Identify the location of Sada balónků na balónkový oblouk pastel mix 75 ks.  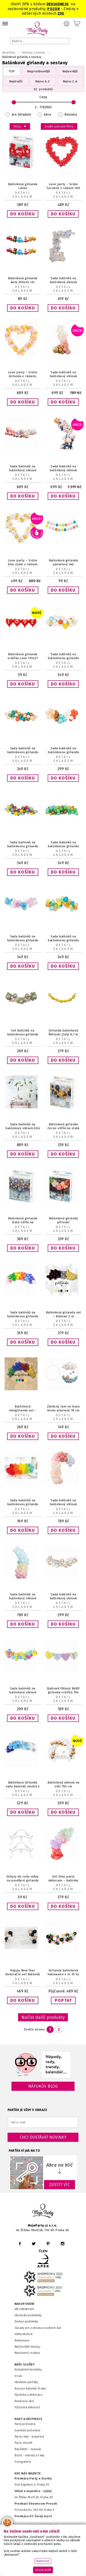
(22, 1598).